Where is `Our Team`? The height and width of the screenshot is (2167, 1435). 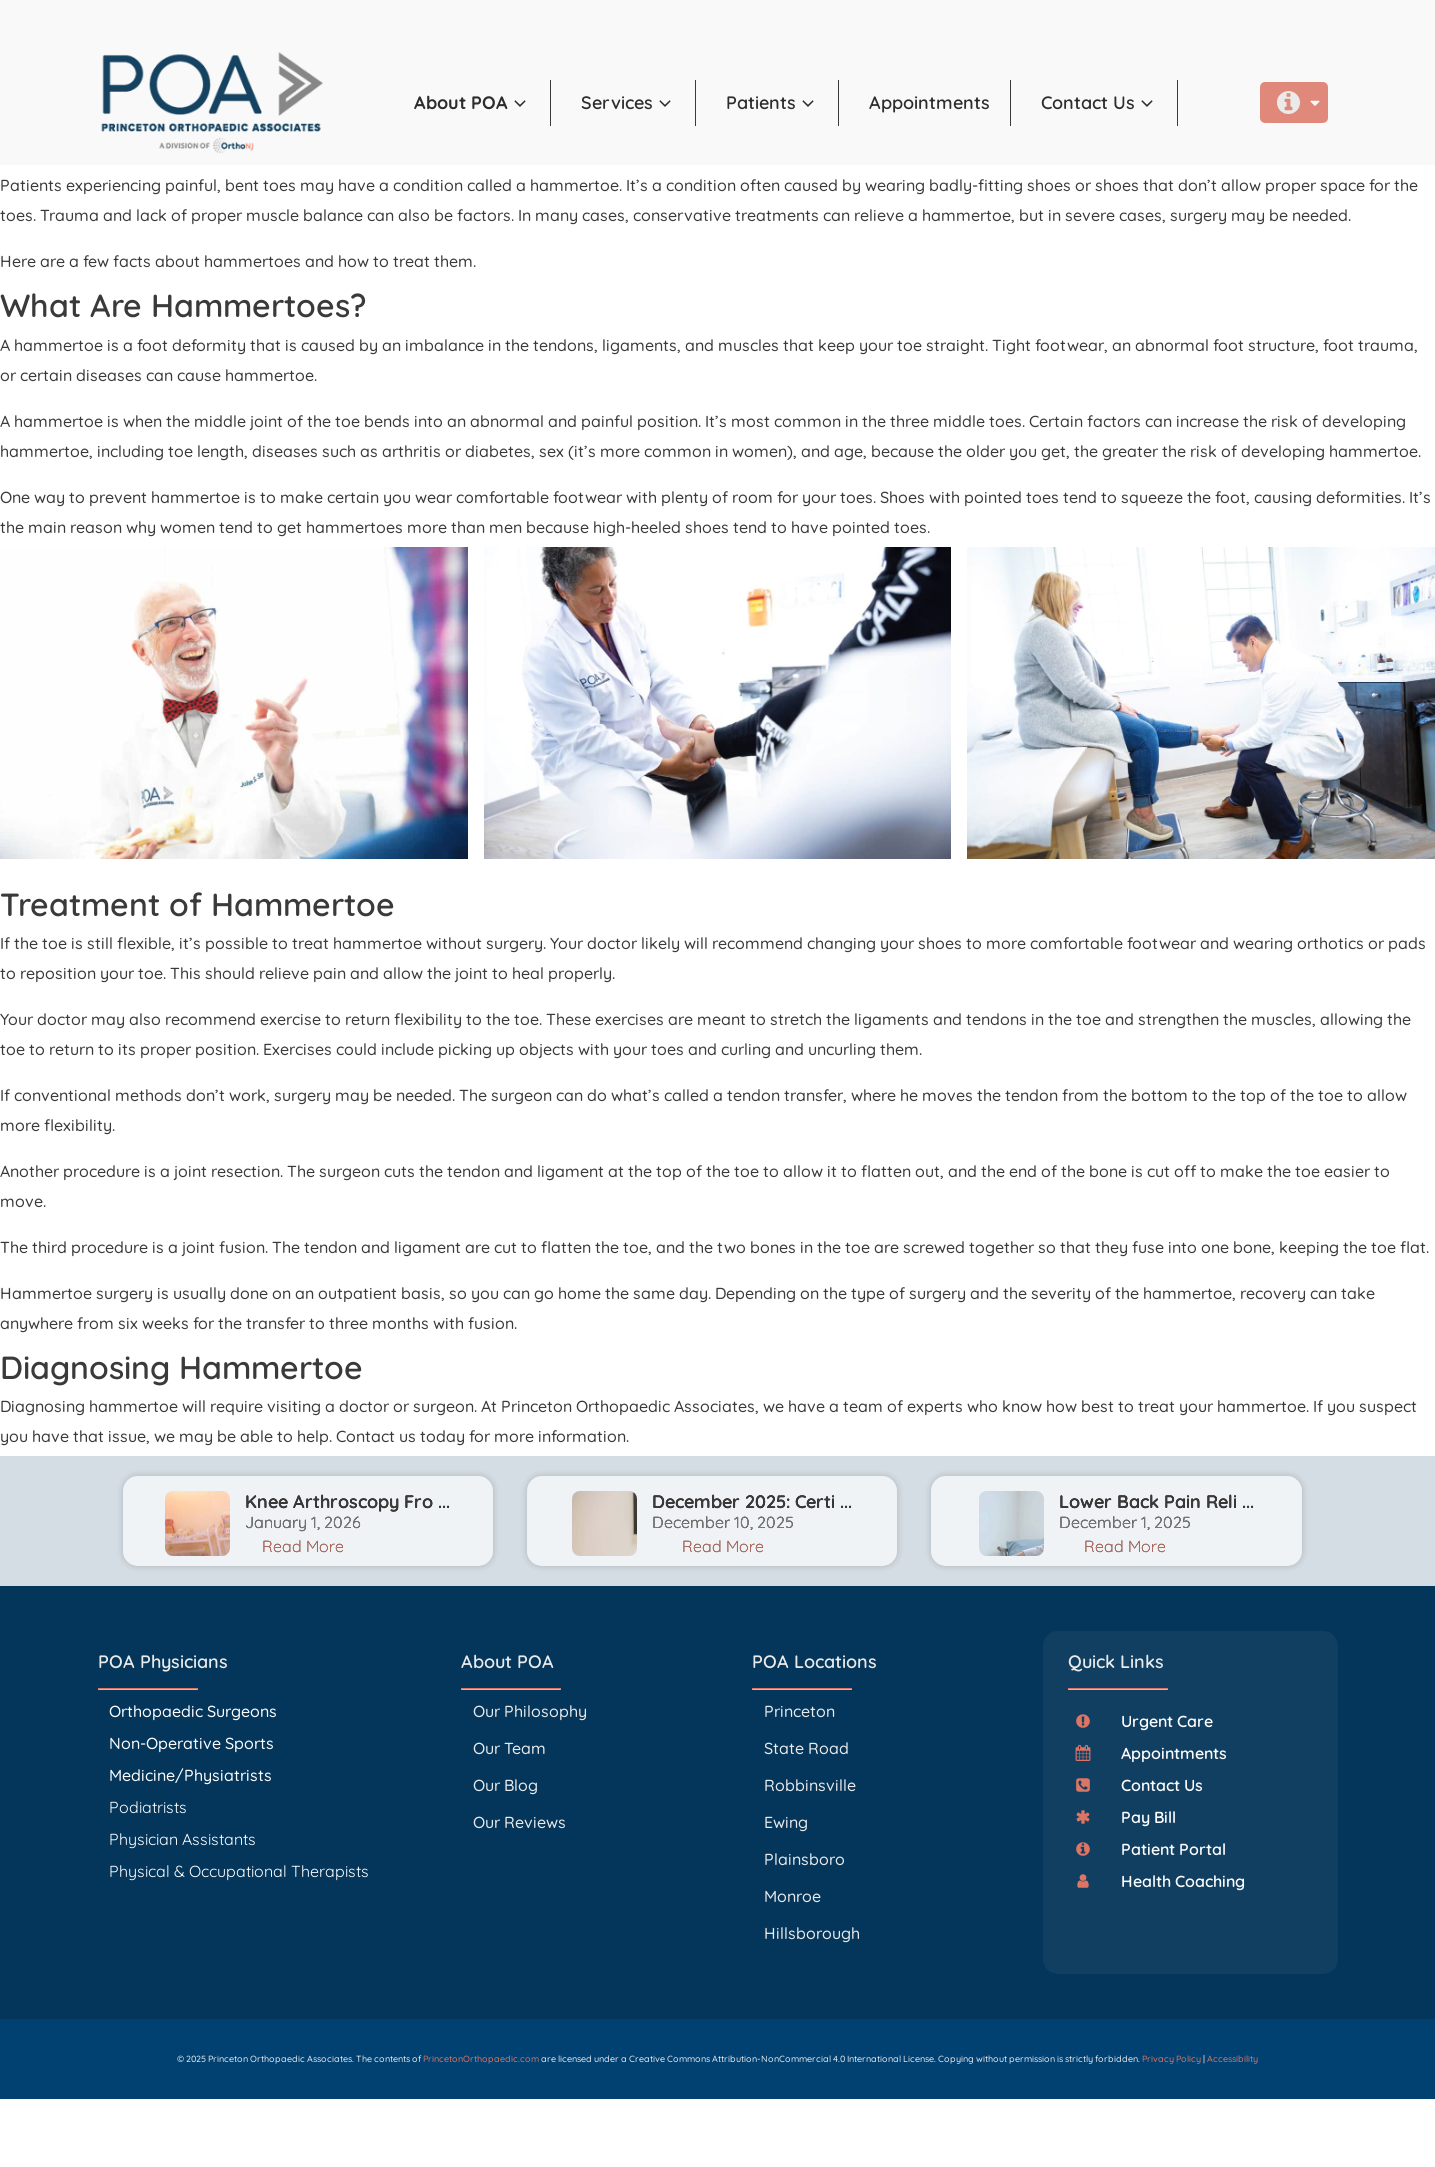
Our Team is located at coordinates (509, 1748).